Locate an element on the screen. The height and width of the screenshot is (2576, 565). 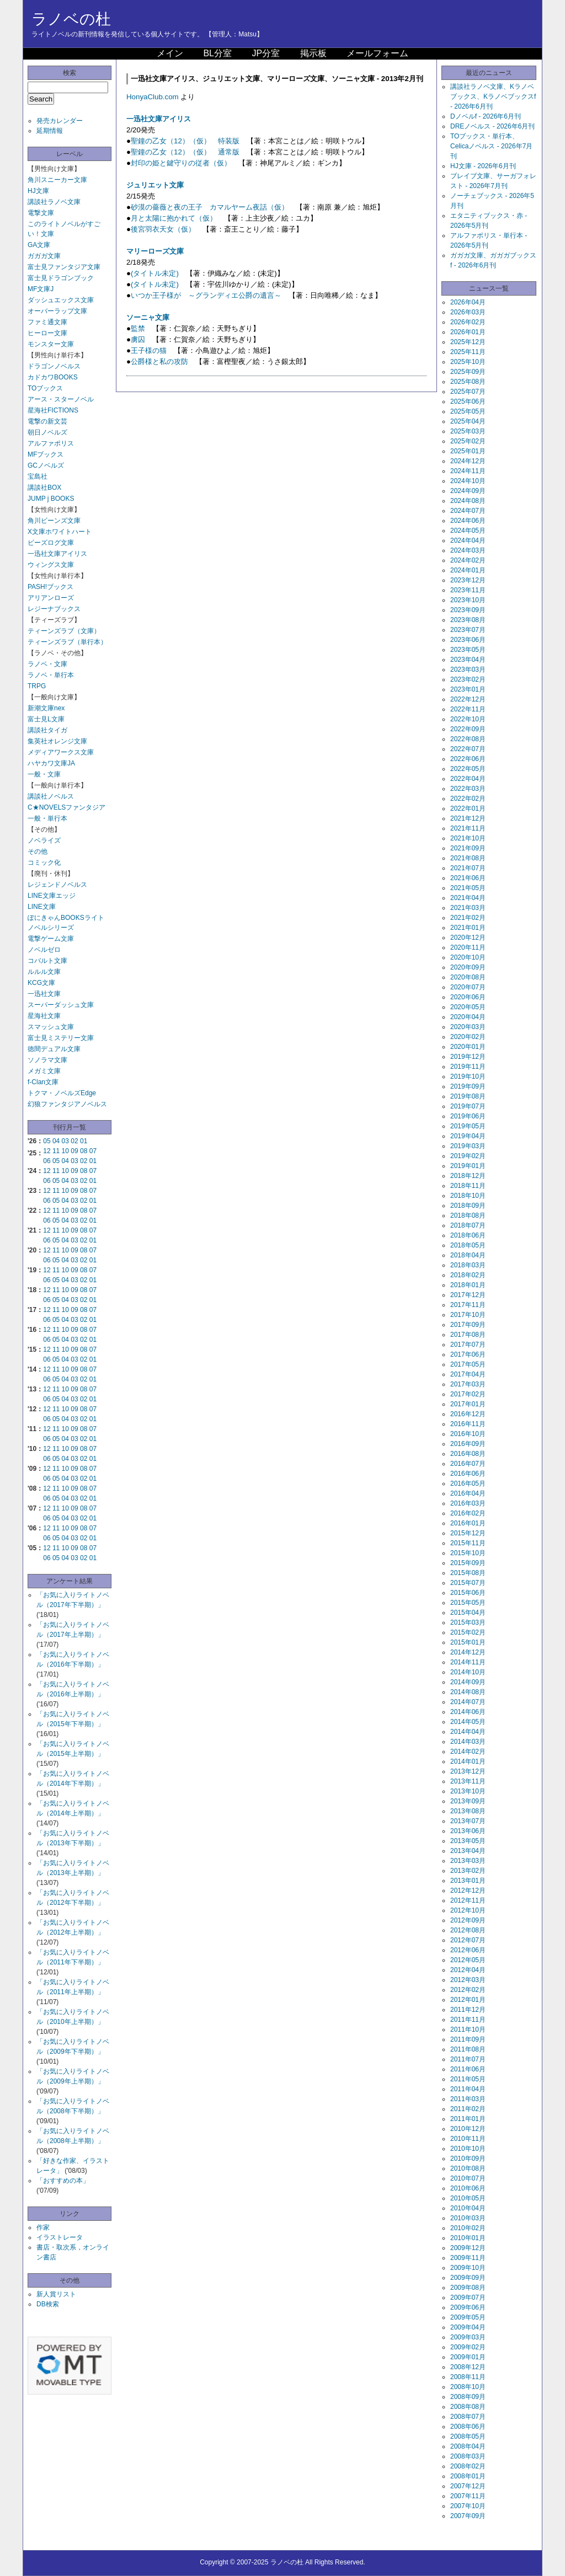
ガガガ文庫 is located at coordinates (44, 256).